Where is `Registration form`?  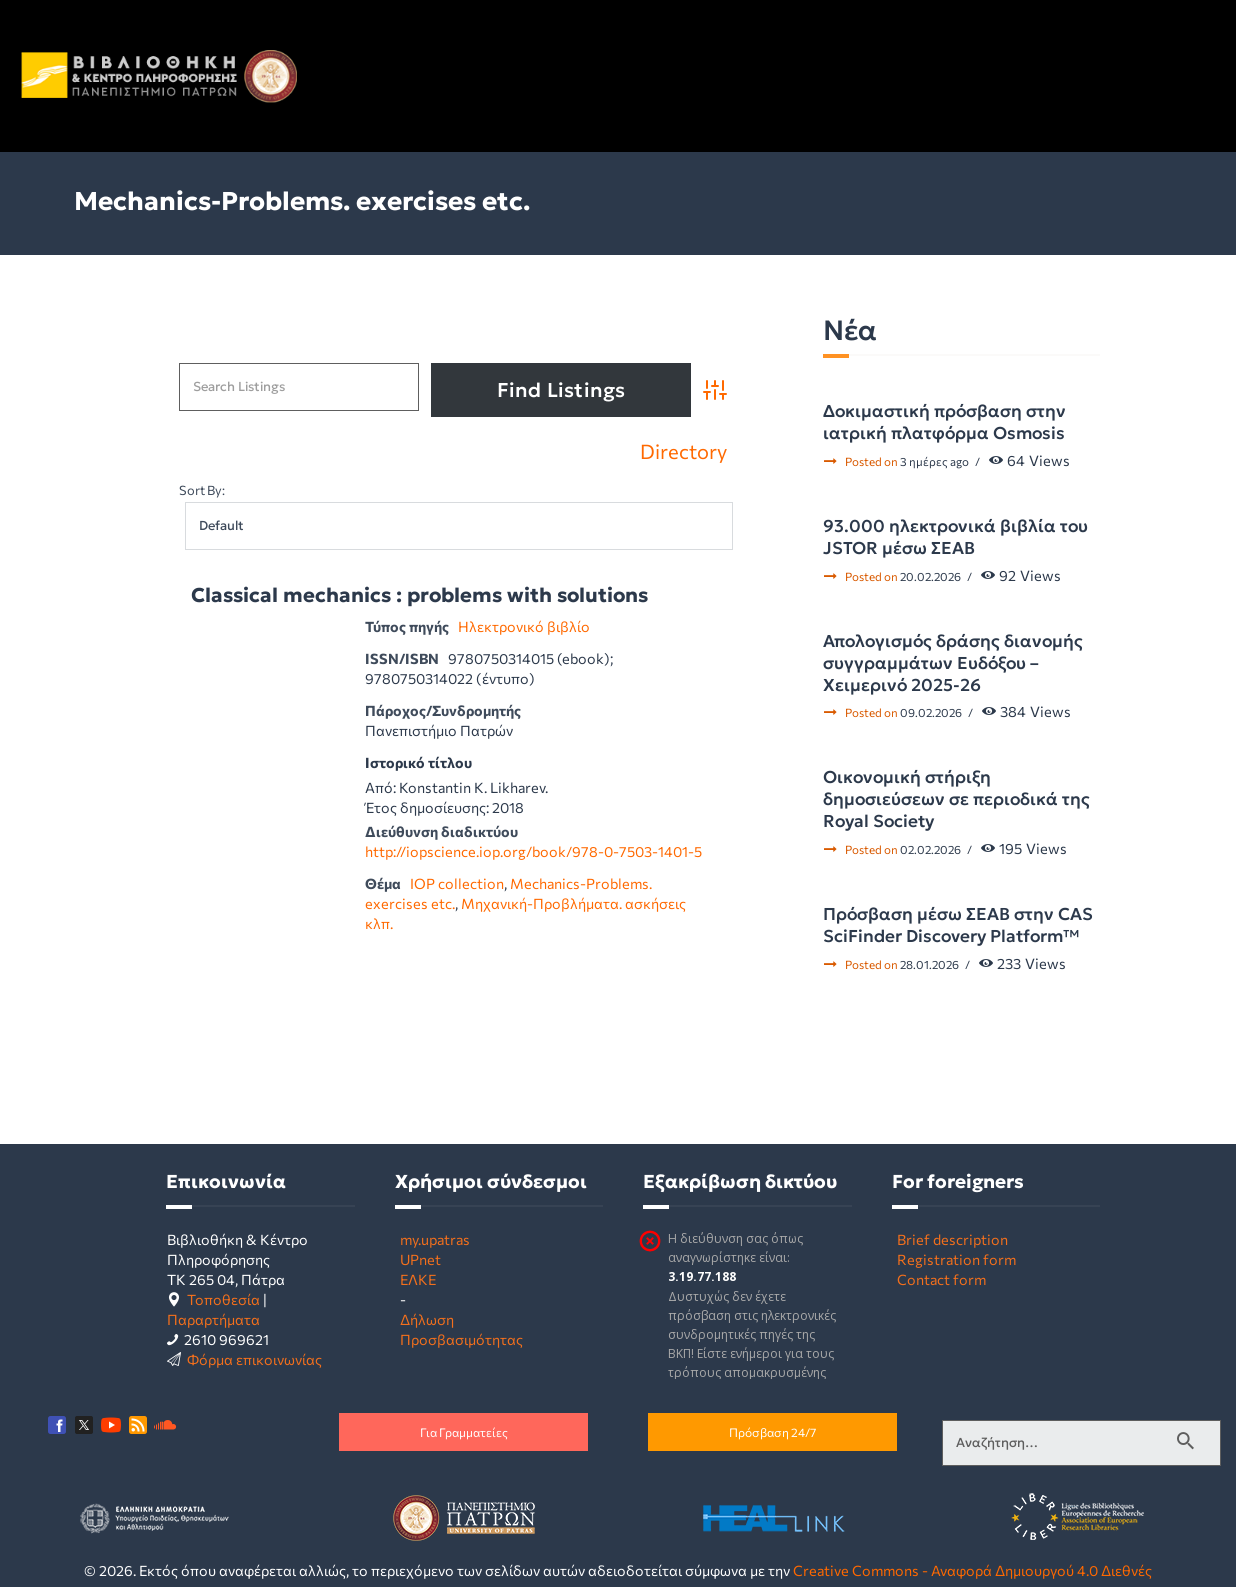 Registration form is located at coordinates (956, 1259).